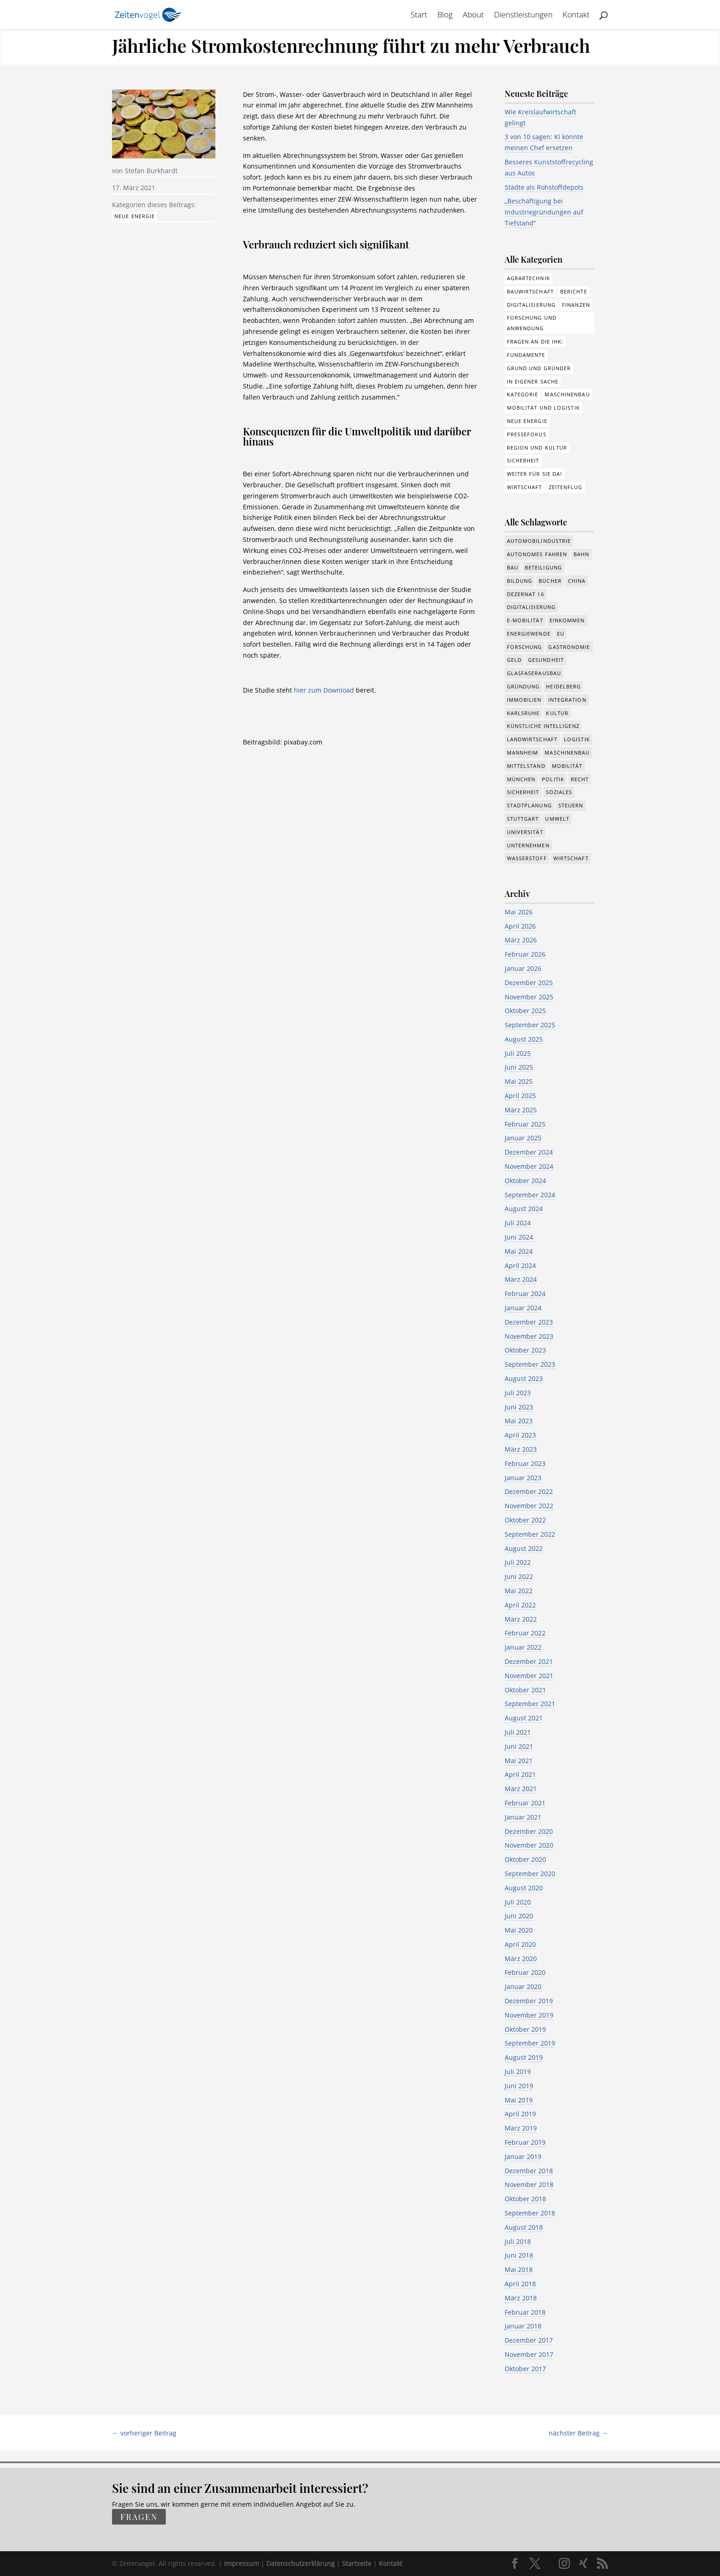 This screenshot has width=720, height=2576. I want to click on Neue Energie [Neue Energie (133 Einträge)], so click(527, 420).